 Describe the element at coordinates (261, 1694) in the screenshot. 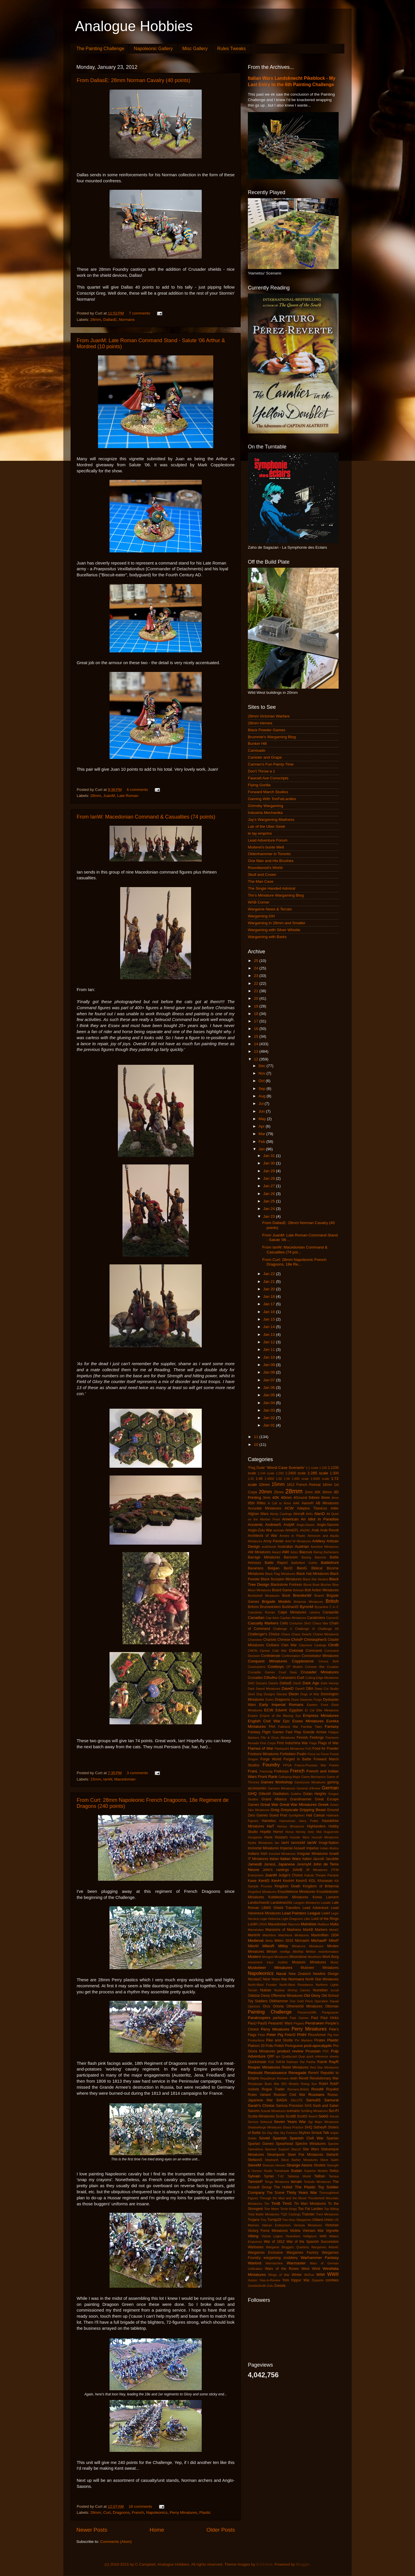

I see `Devil Dog Designs` at that location.